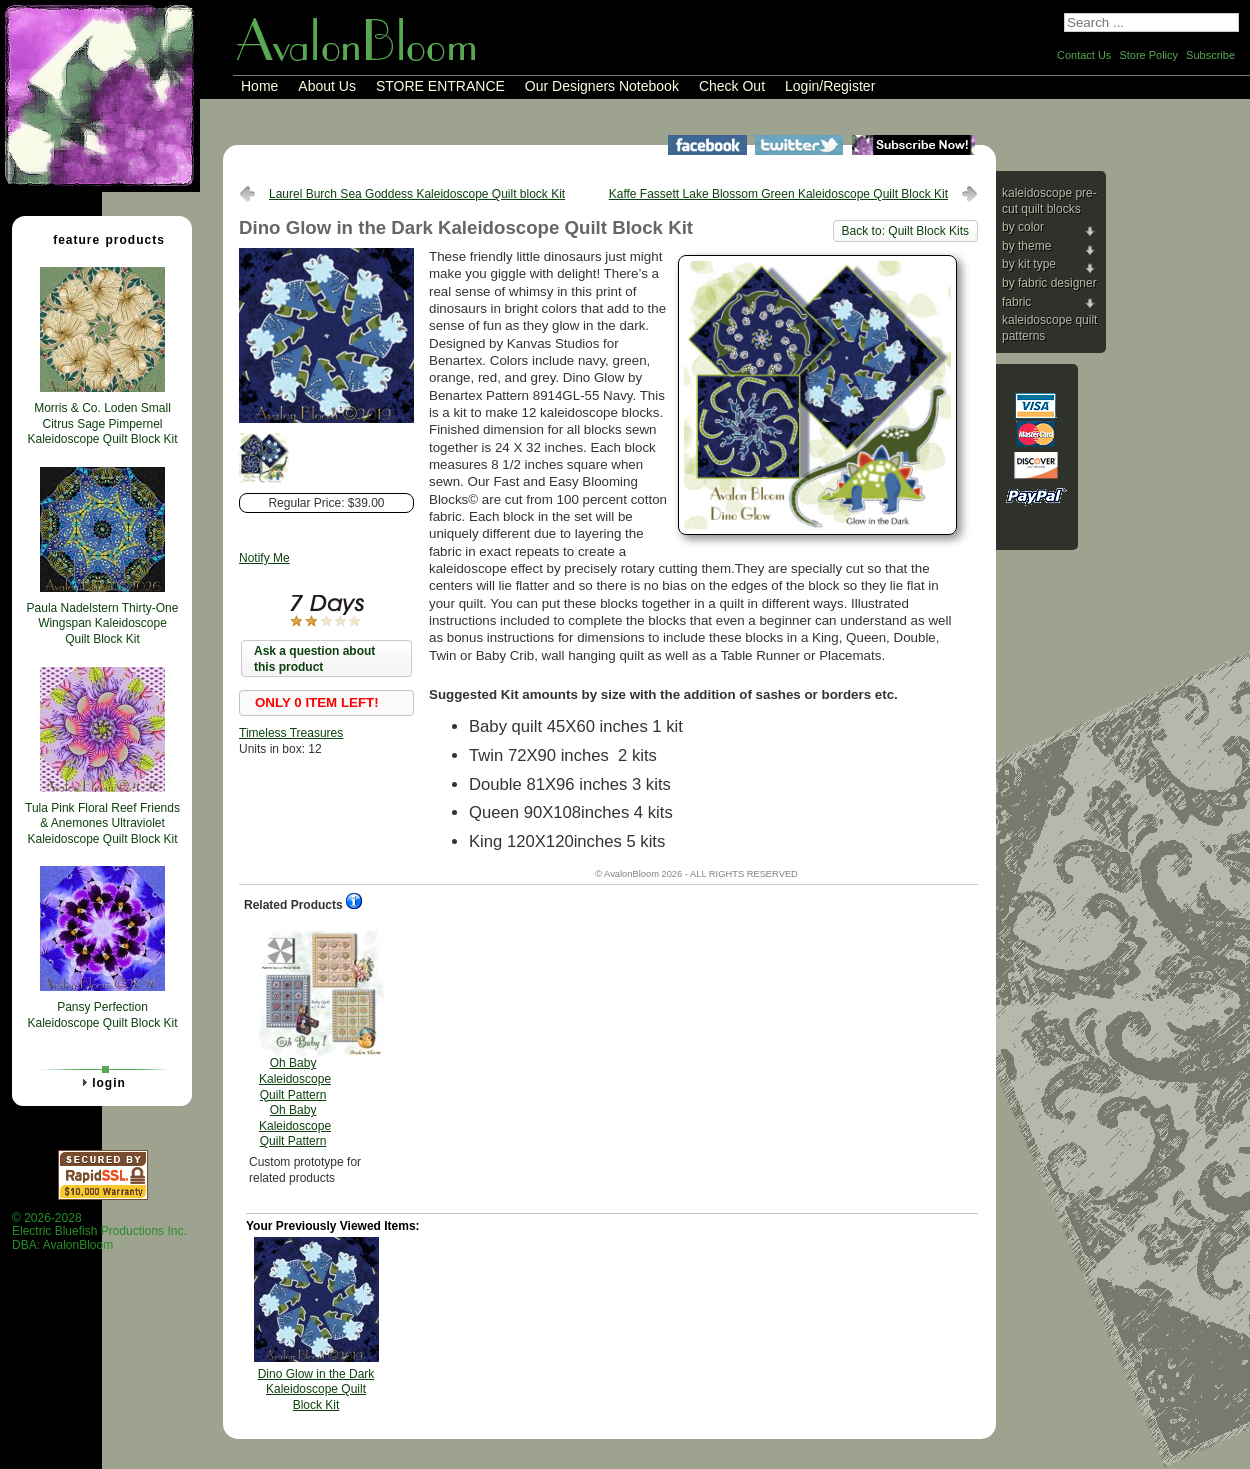  What do you see at coordinates (1016, 302) in the screenshot?
I see `Fabric` at bounding box center [1016, 302].